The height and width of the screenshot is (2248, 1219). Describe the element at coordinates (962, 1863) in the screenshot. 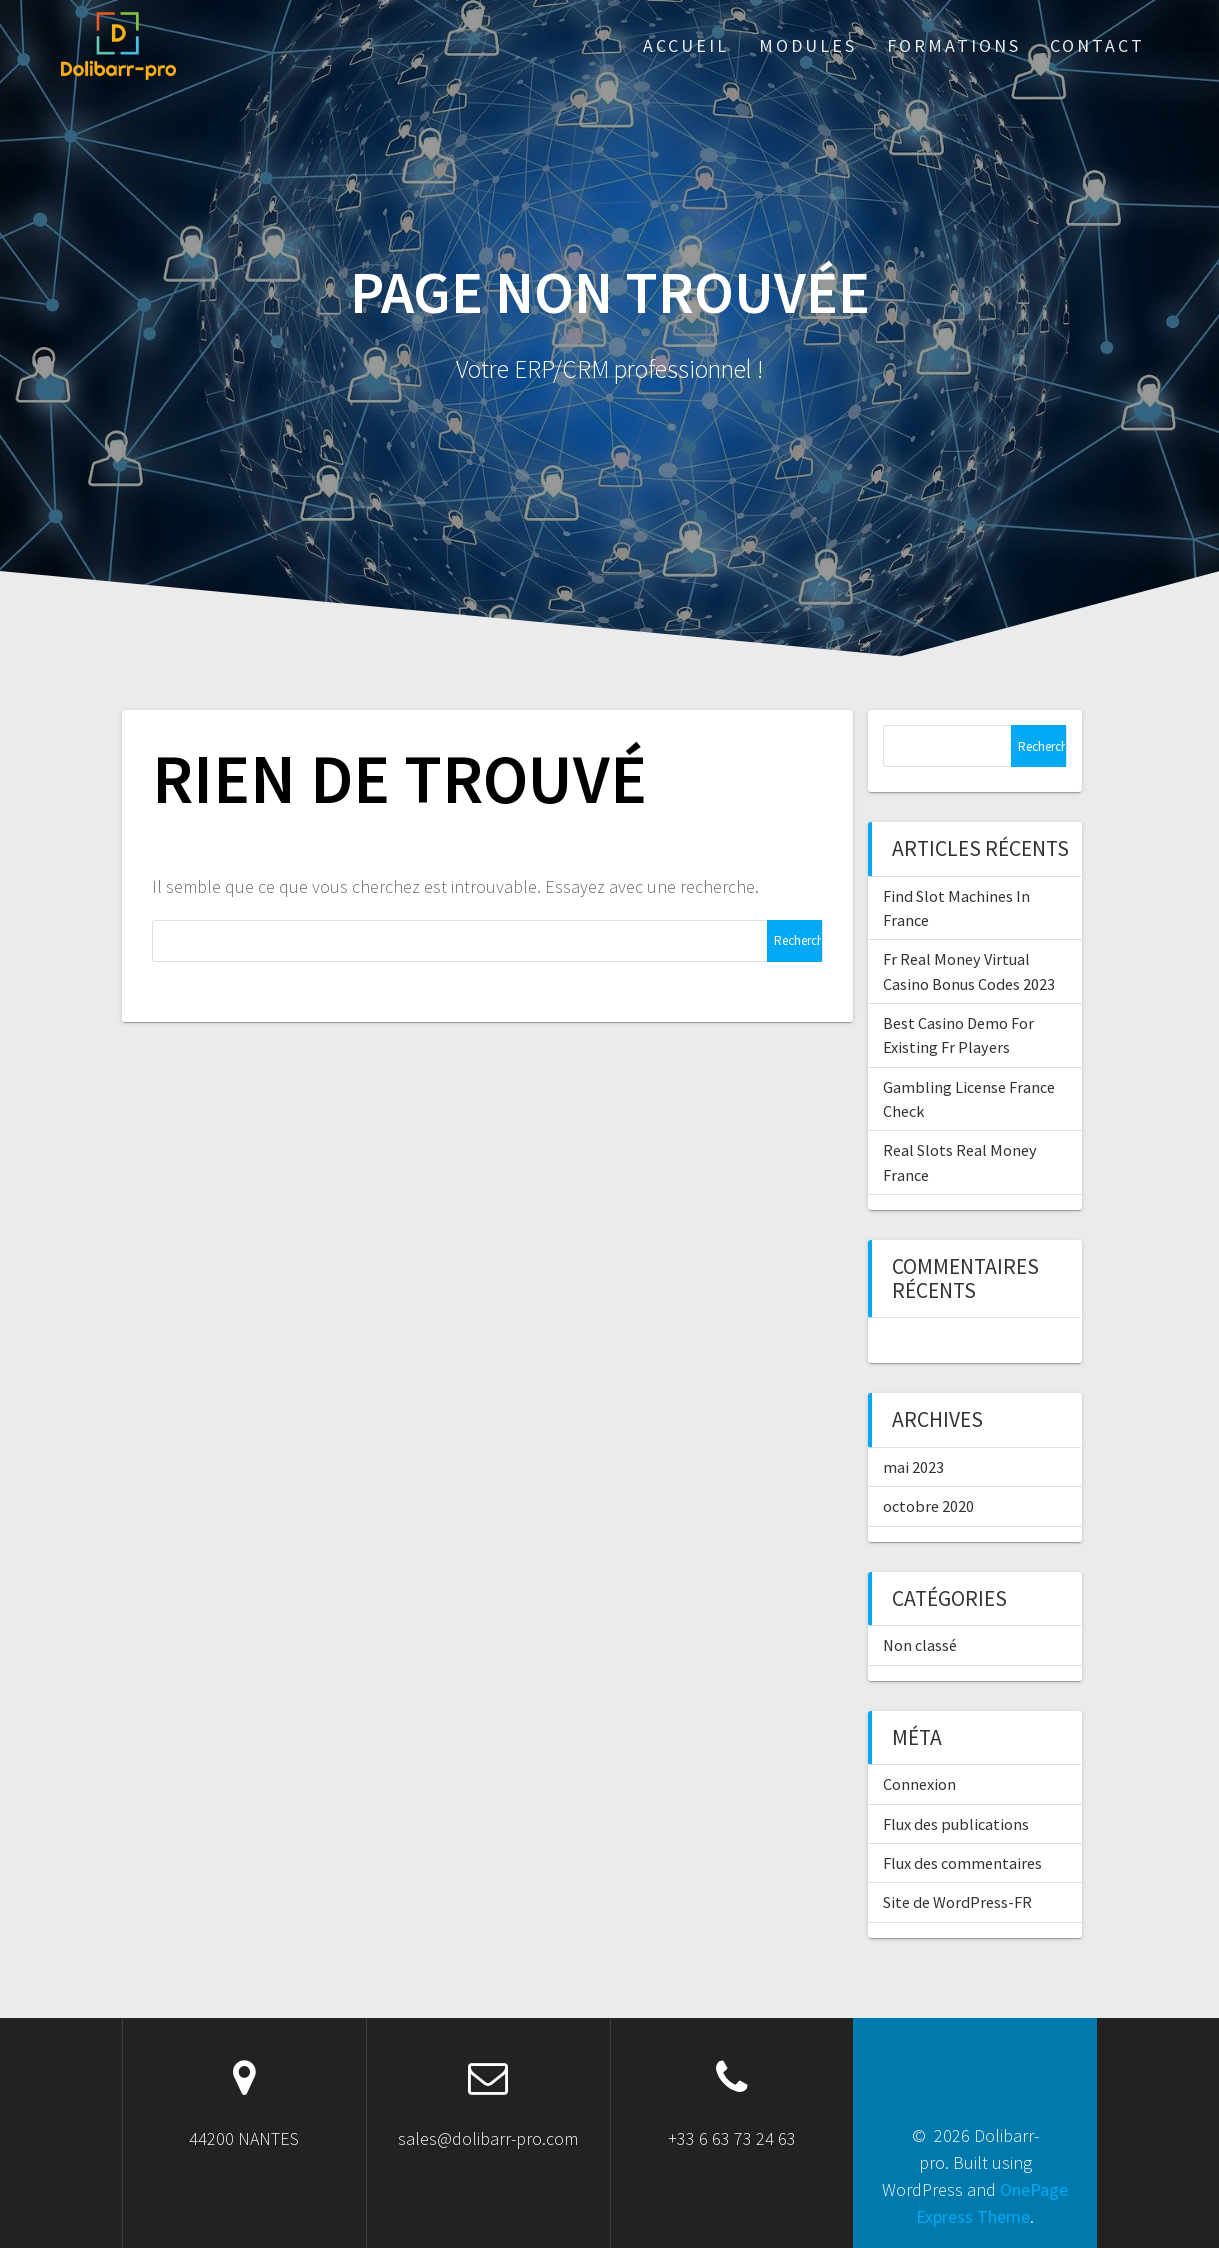

I see `Flux des commentaires` at that location.